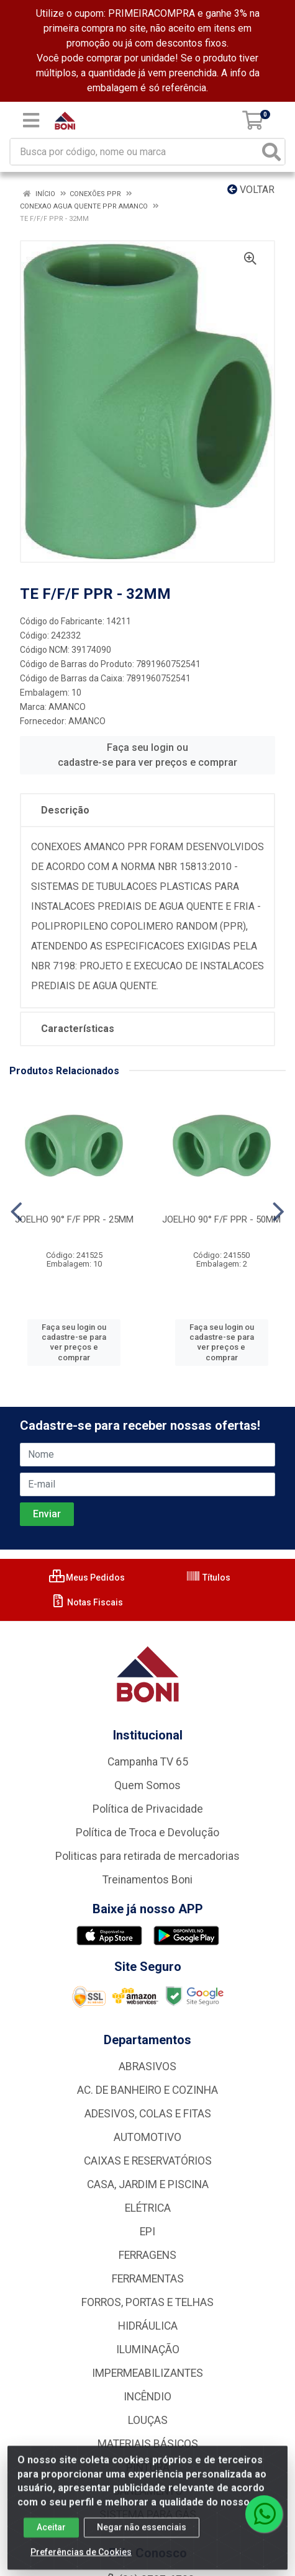  I want to click on Campanha TV 65, so click(147, 1762).